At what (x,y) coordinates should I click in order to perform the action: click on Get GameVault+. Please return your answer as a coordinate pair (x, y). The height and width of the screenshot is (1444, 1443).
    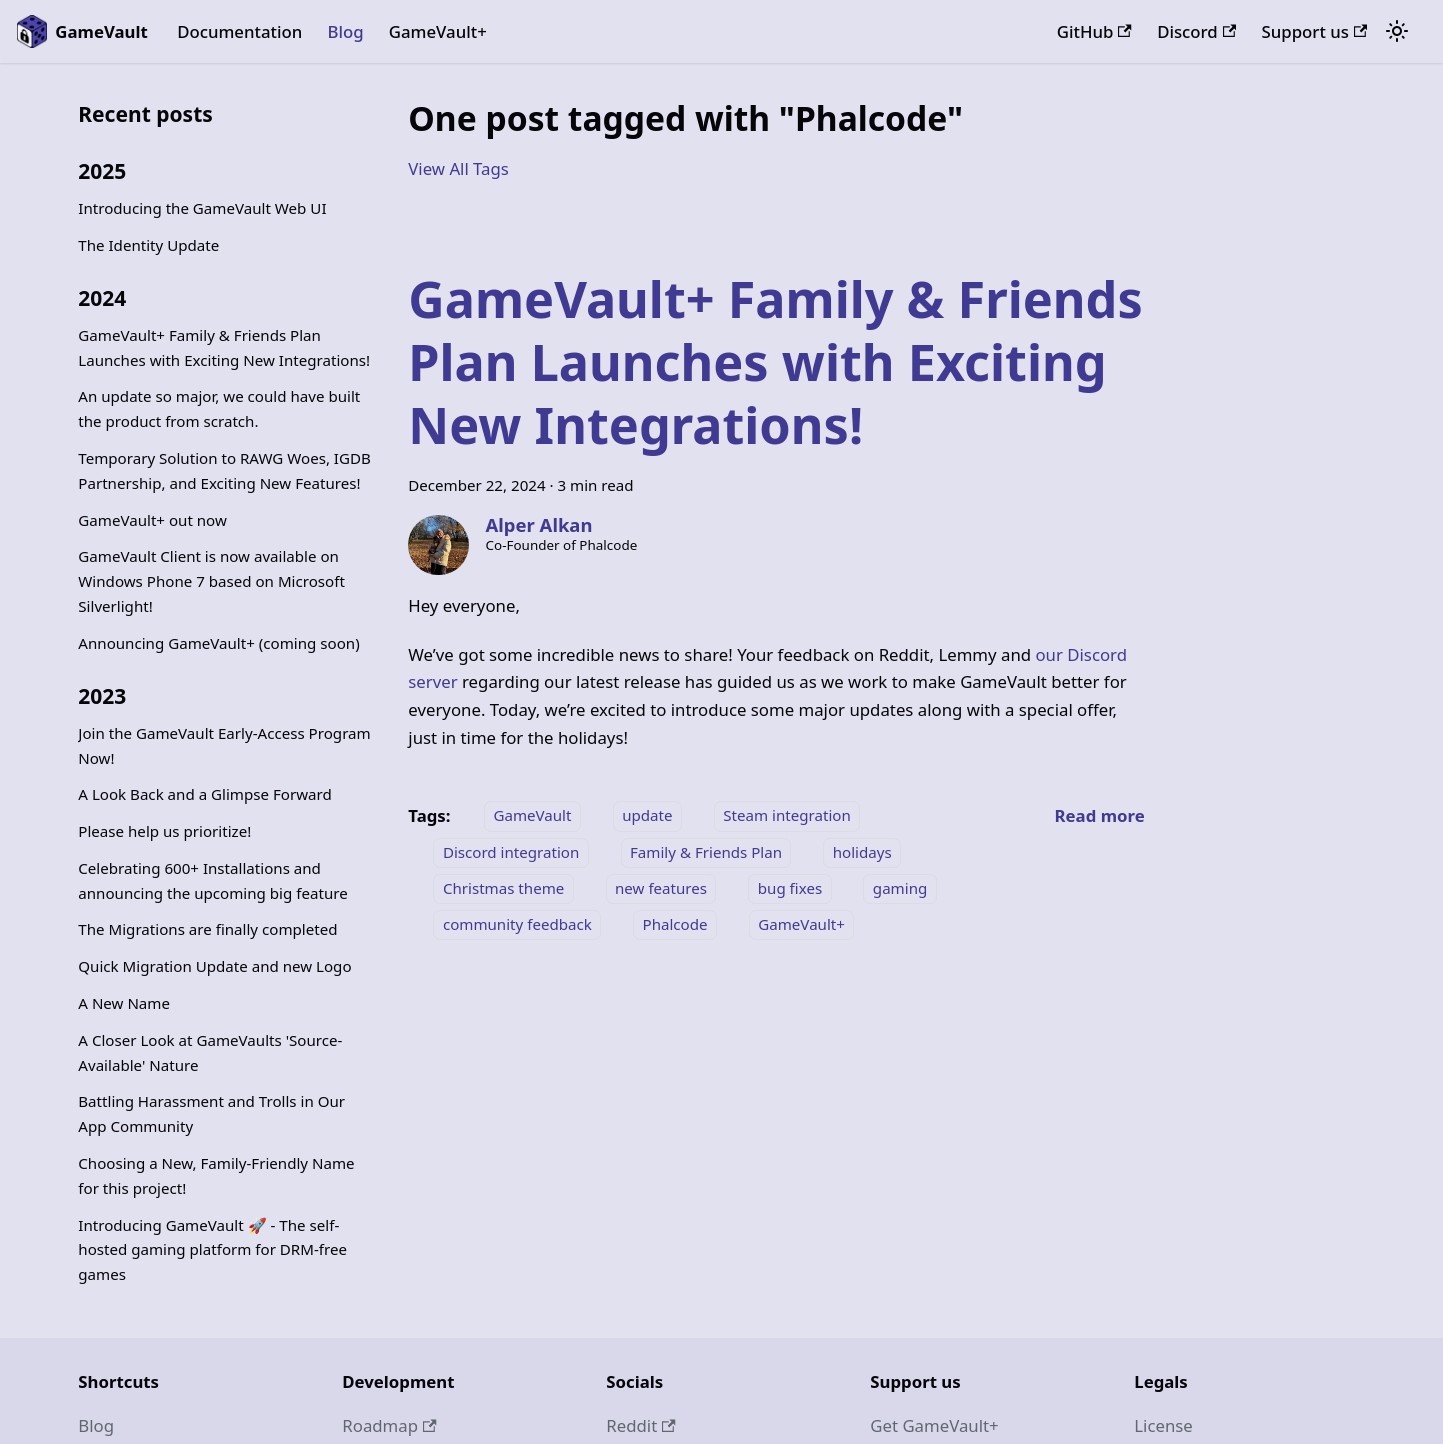
    Looking at the image, I should click on (934, 1425).